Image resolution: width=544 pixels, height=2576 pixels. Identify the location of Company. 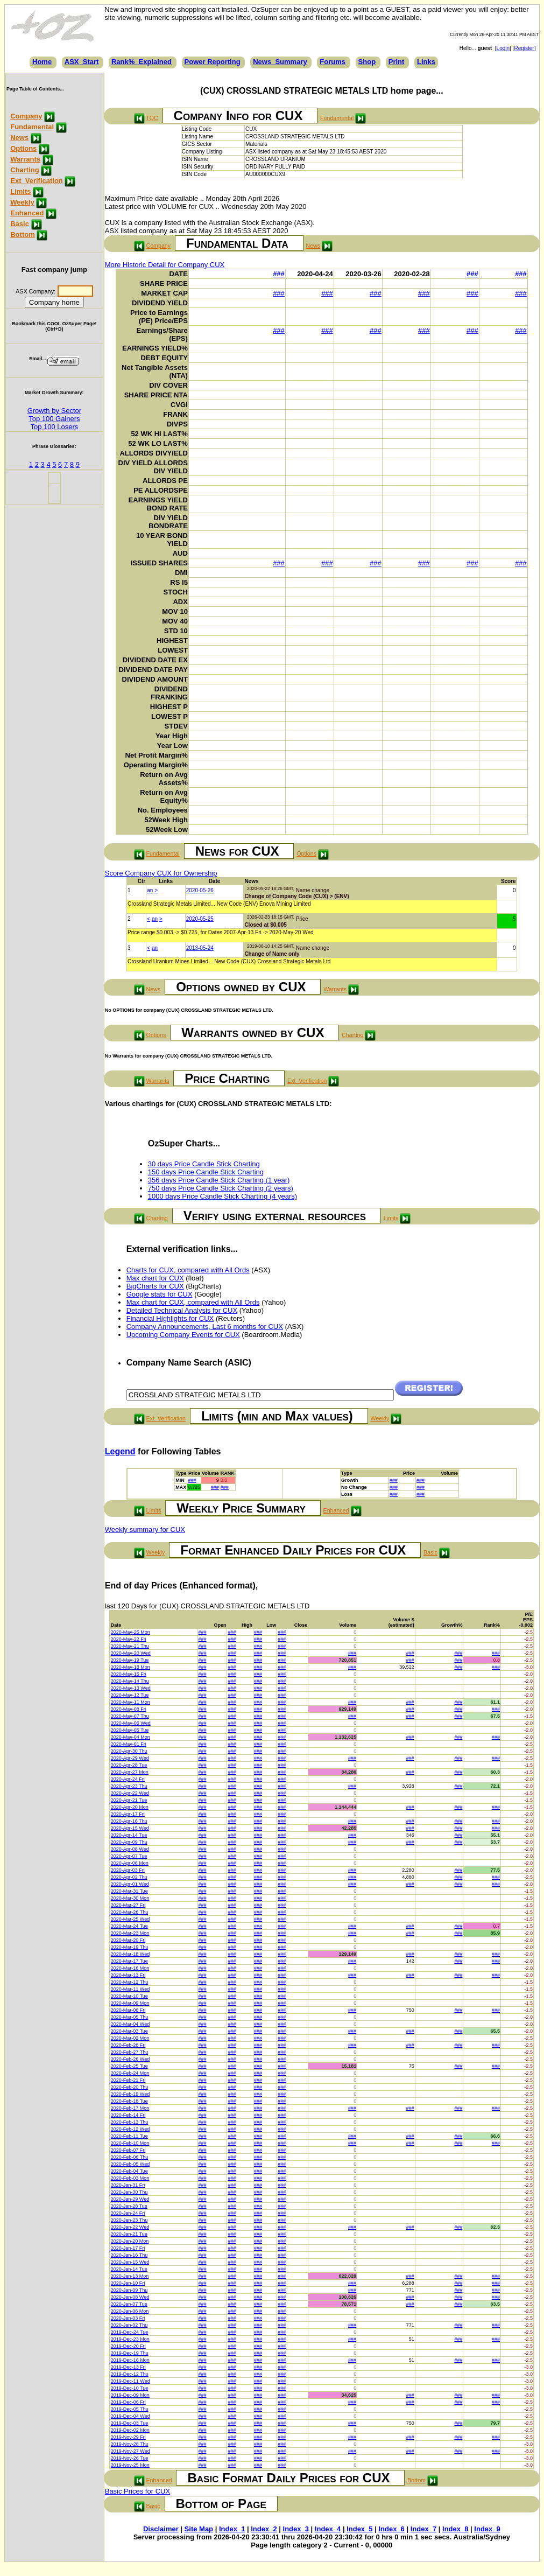
(26, 116).